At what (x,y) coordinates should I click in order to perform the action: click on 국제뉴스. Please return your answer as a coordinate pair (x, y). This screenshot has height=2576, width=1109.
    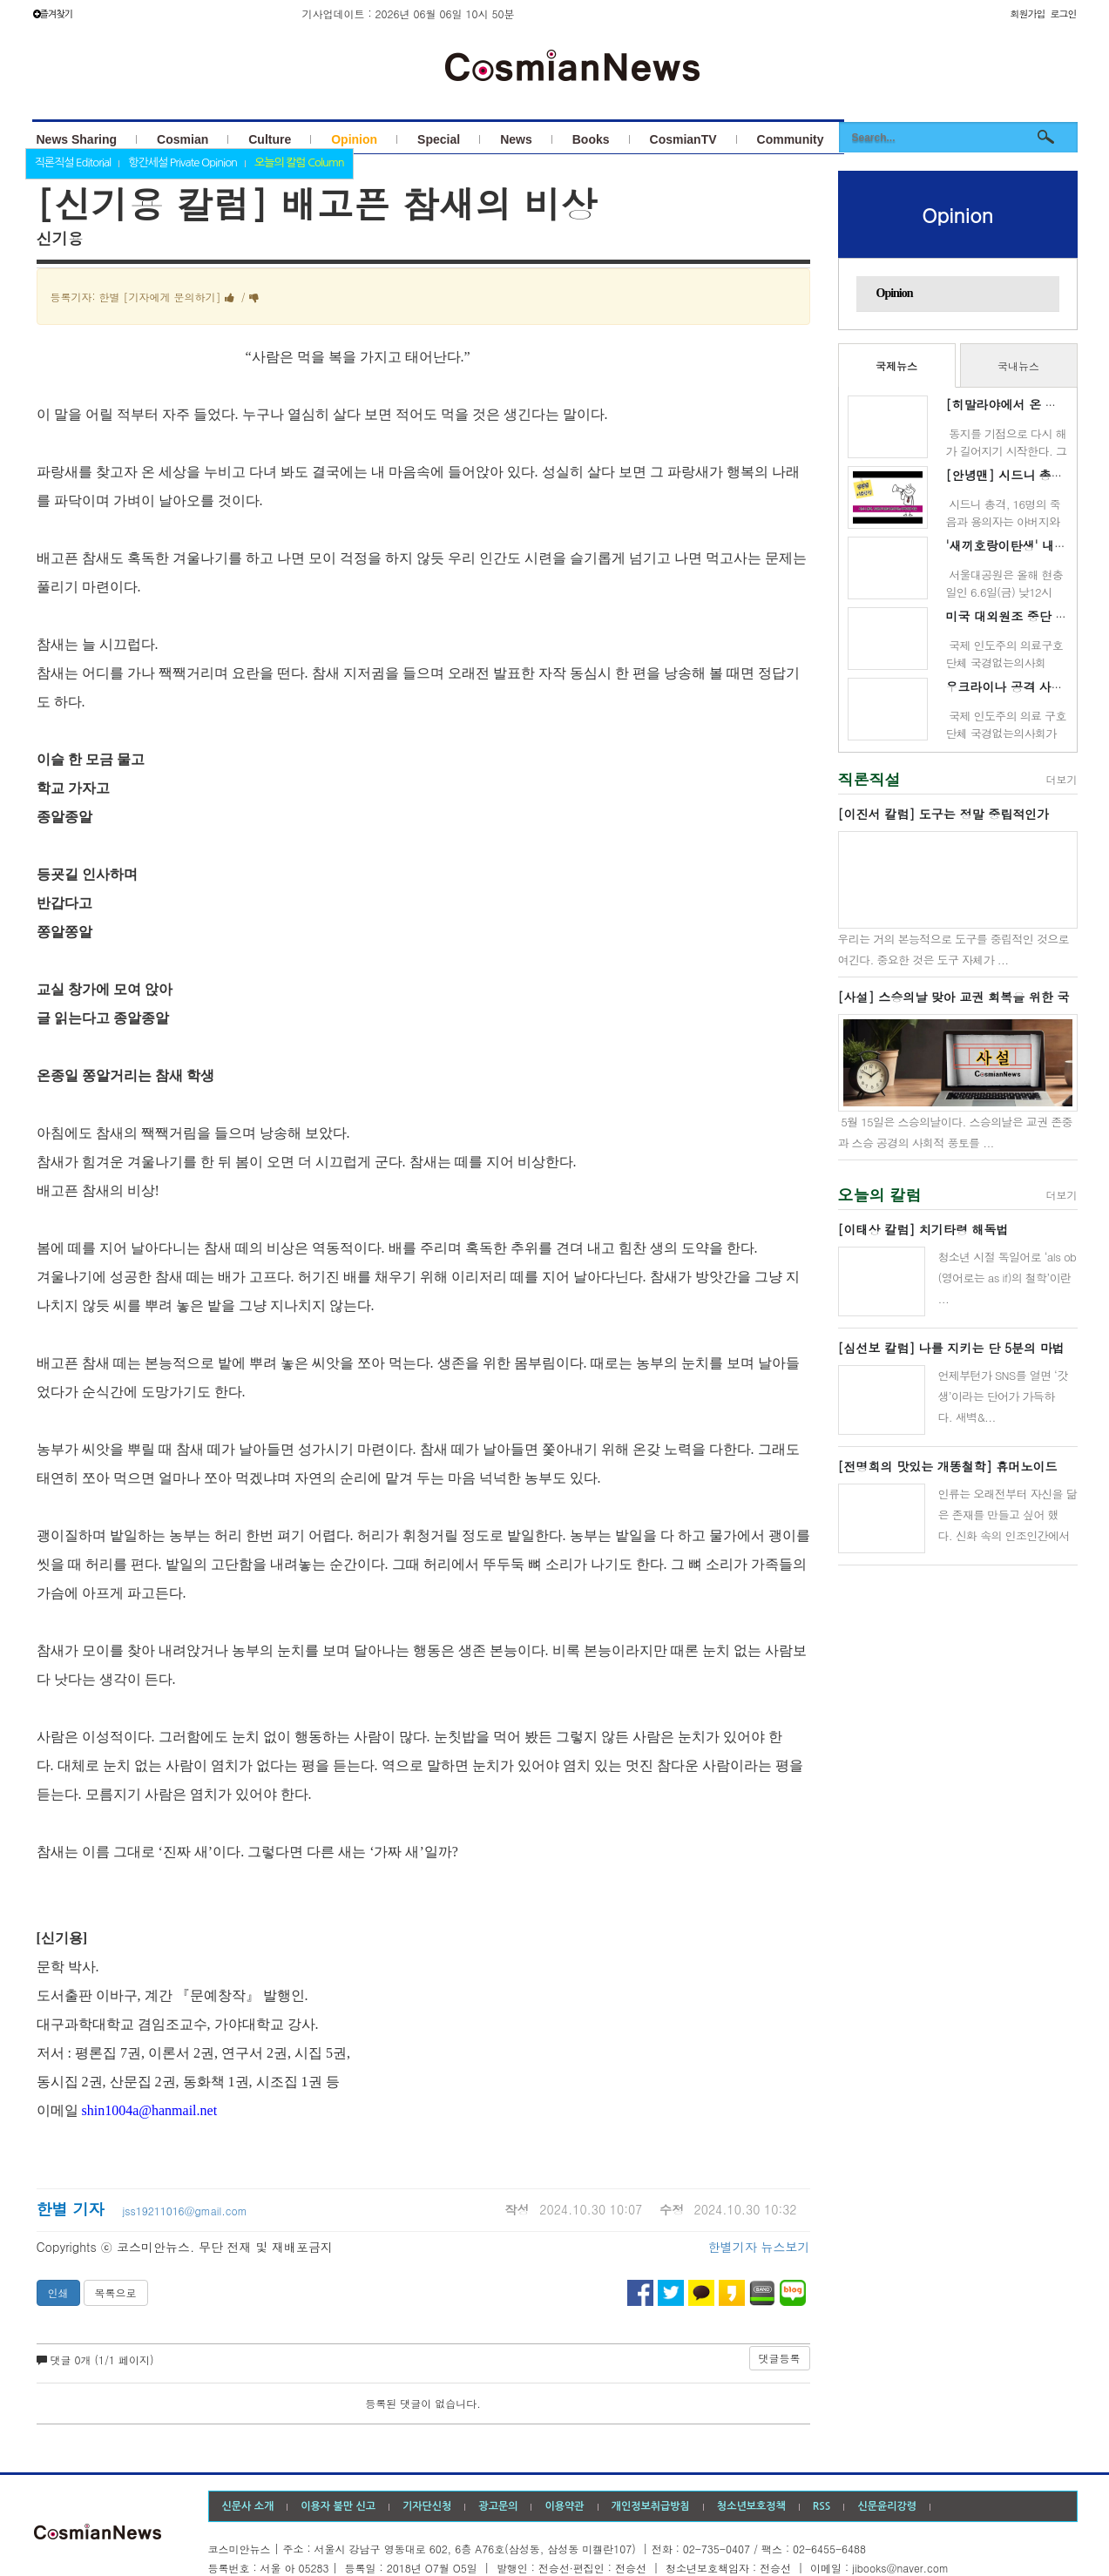
    Looking at the image, I should click on (896, 365).